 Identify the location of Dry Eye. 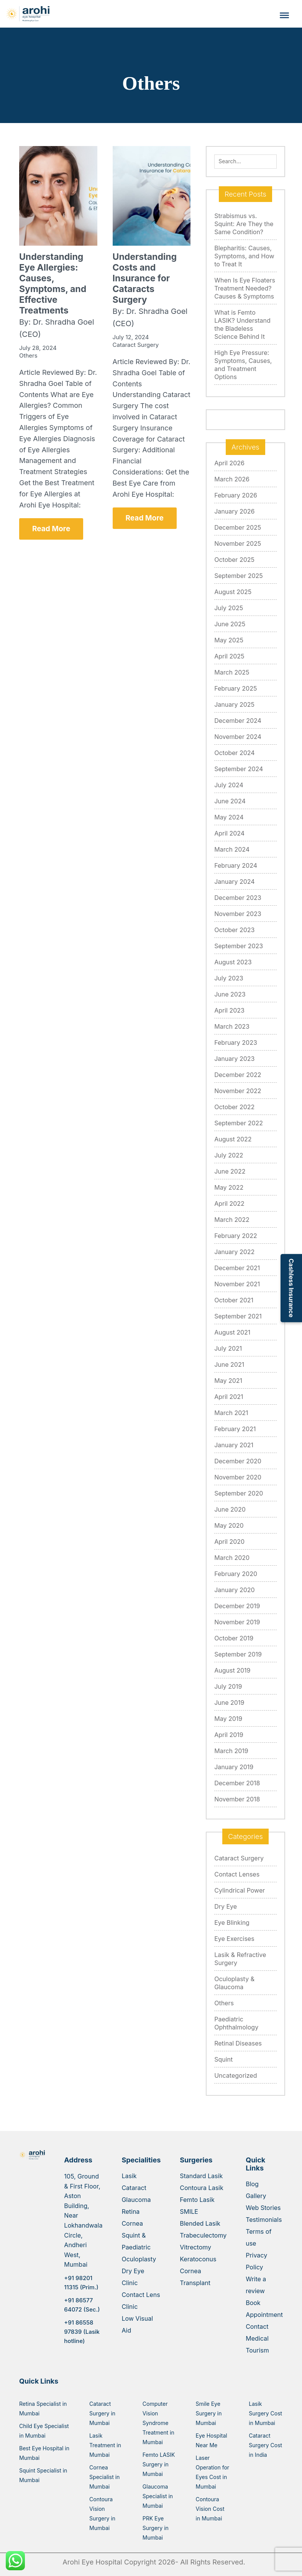
(225, 1906).